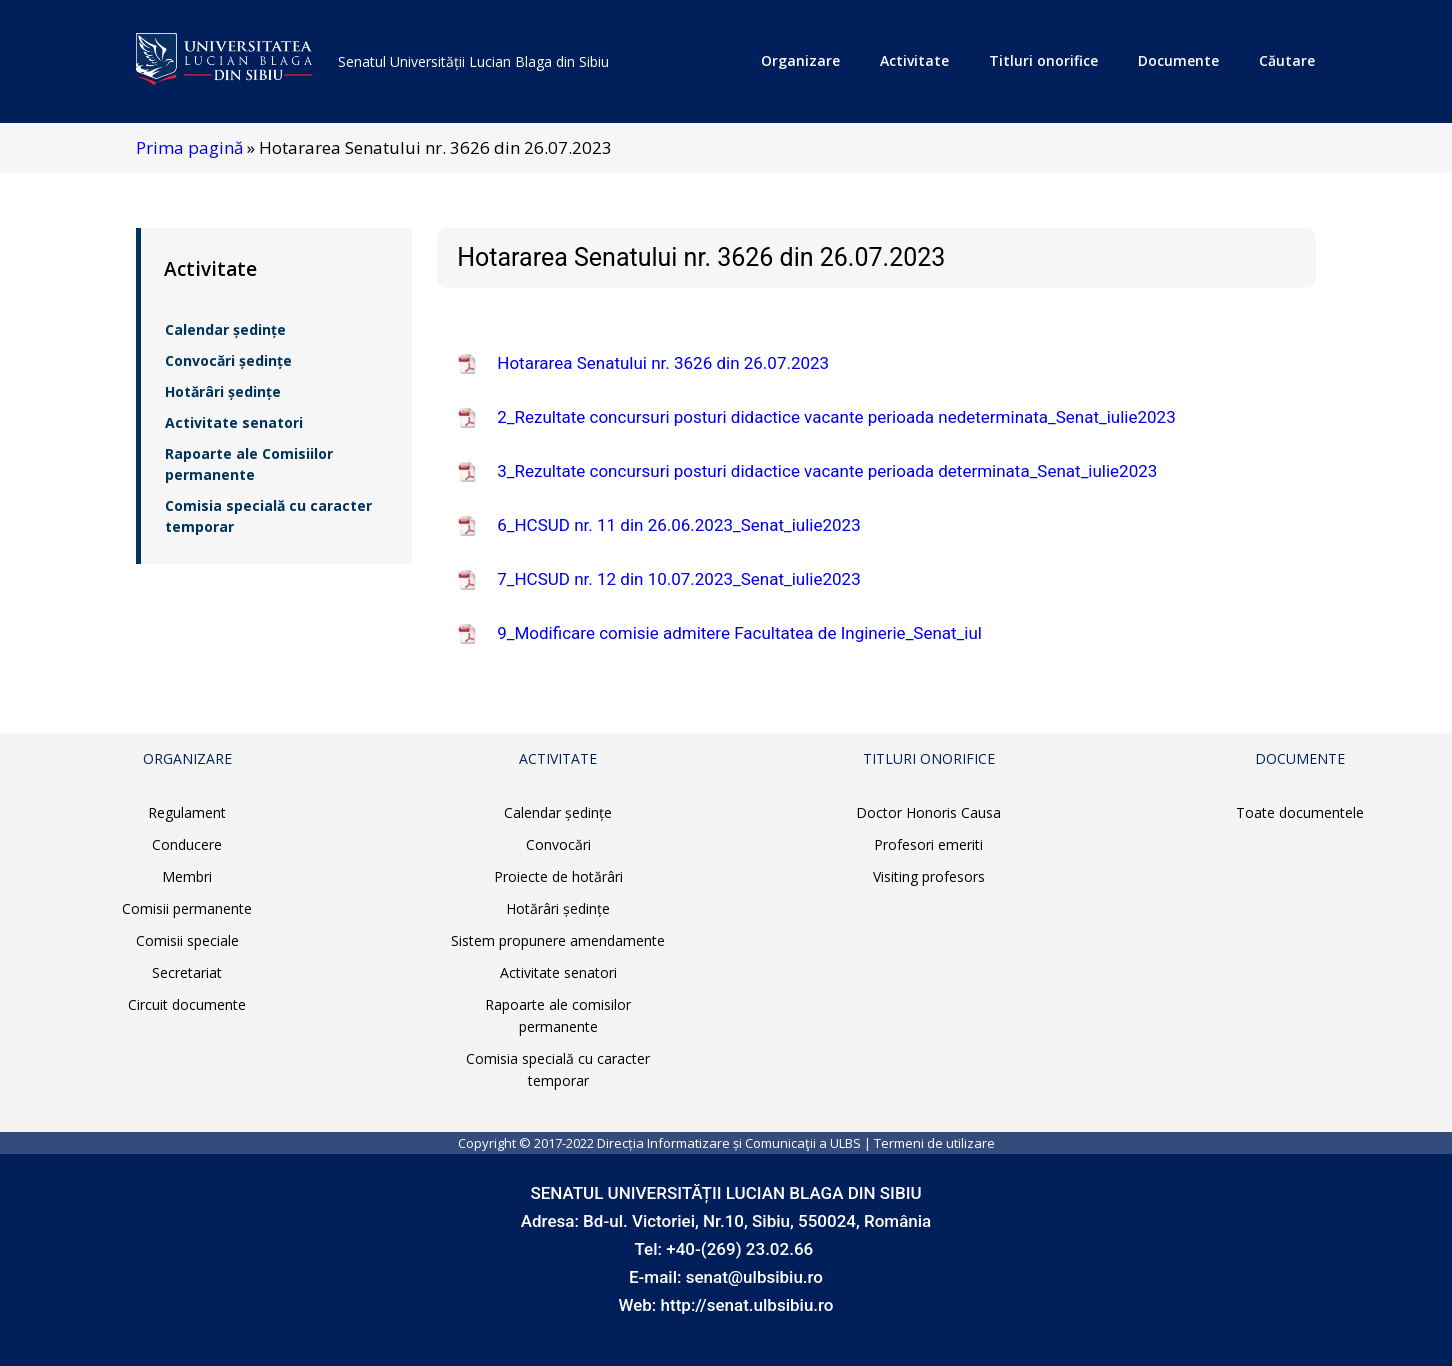  Describe the element at coordinates (914, 60) in the screenshot. I see `Activitate` at that location.